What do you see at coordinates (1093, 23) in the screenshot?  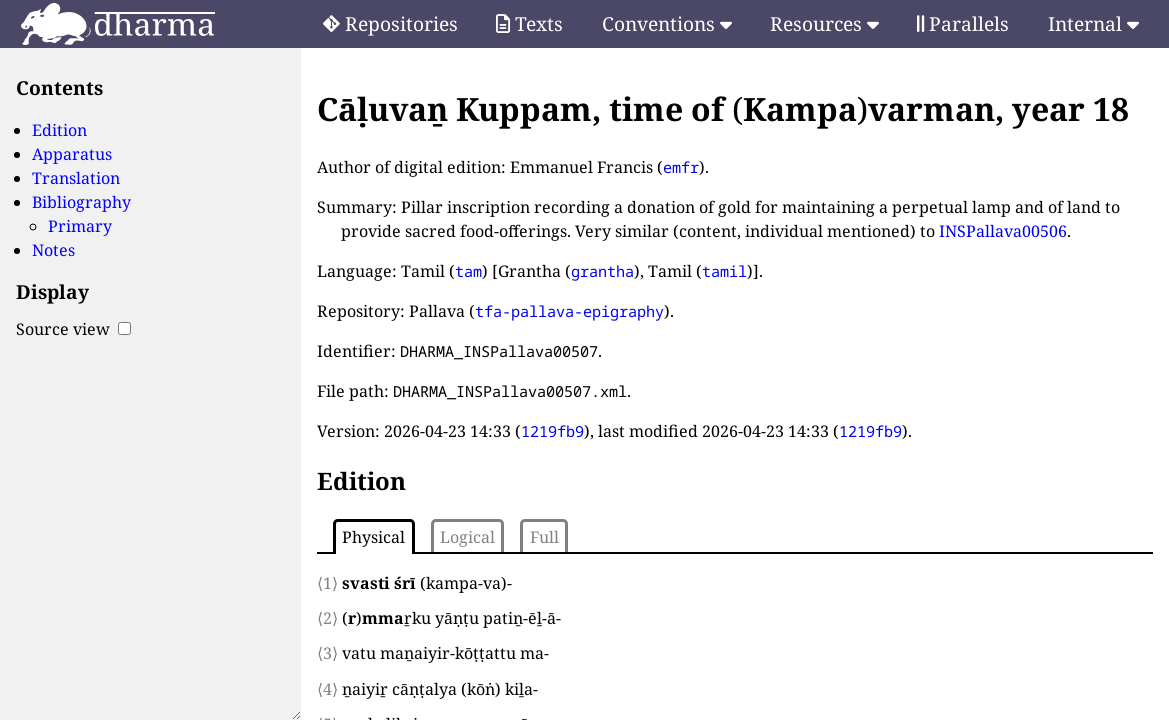 I see `Internal` at bounding box center [1093, 23].